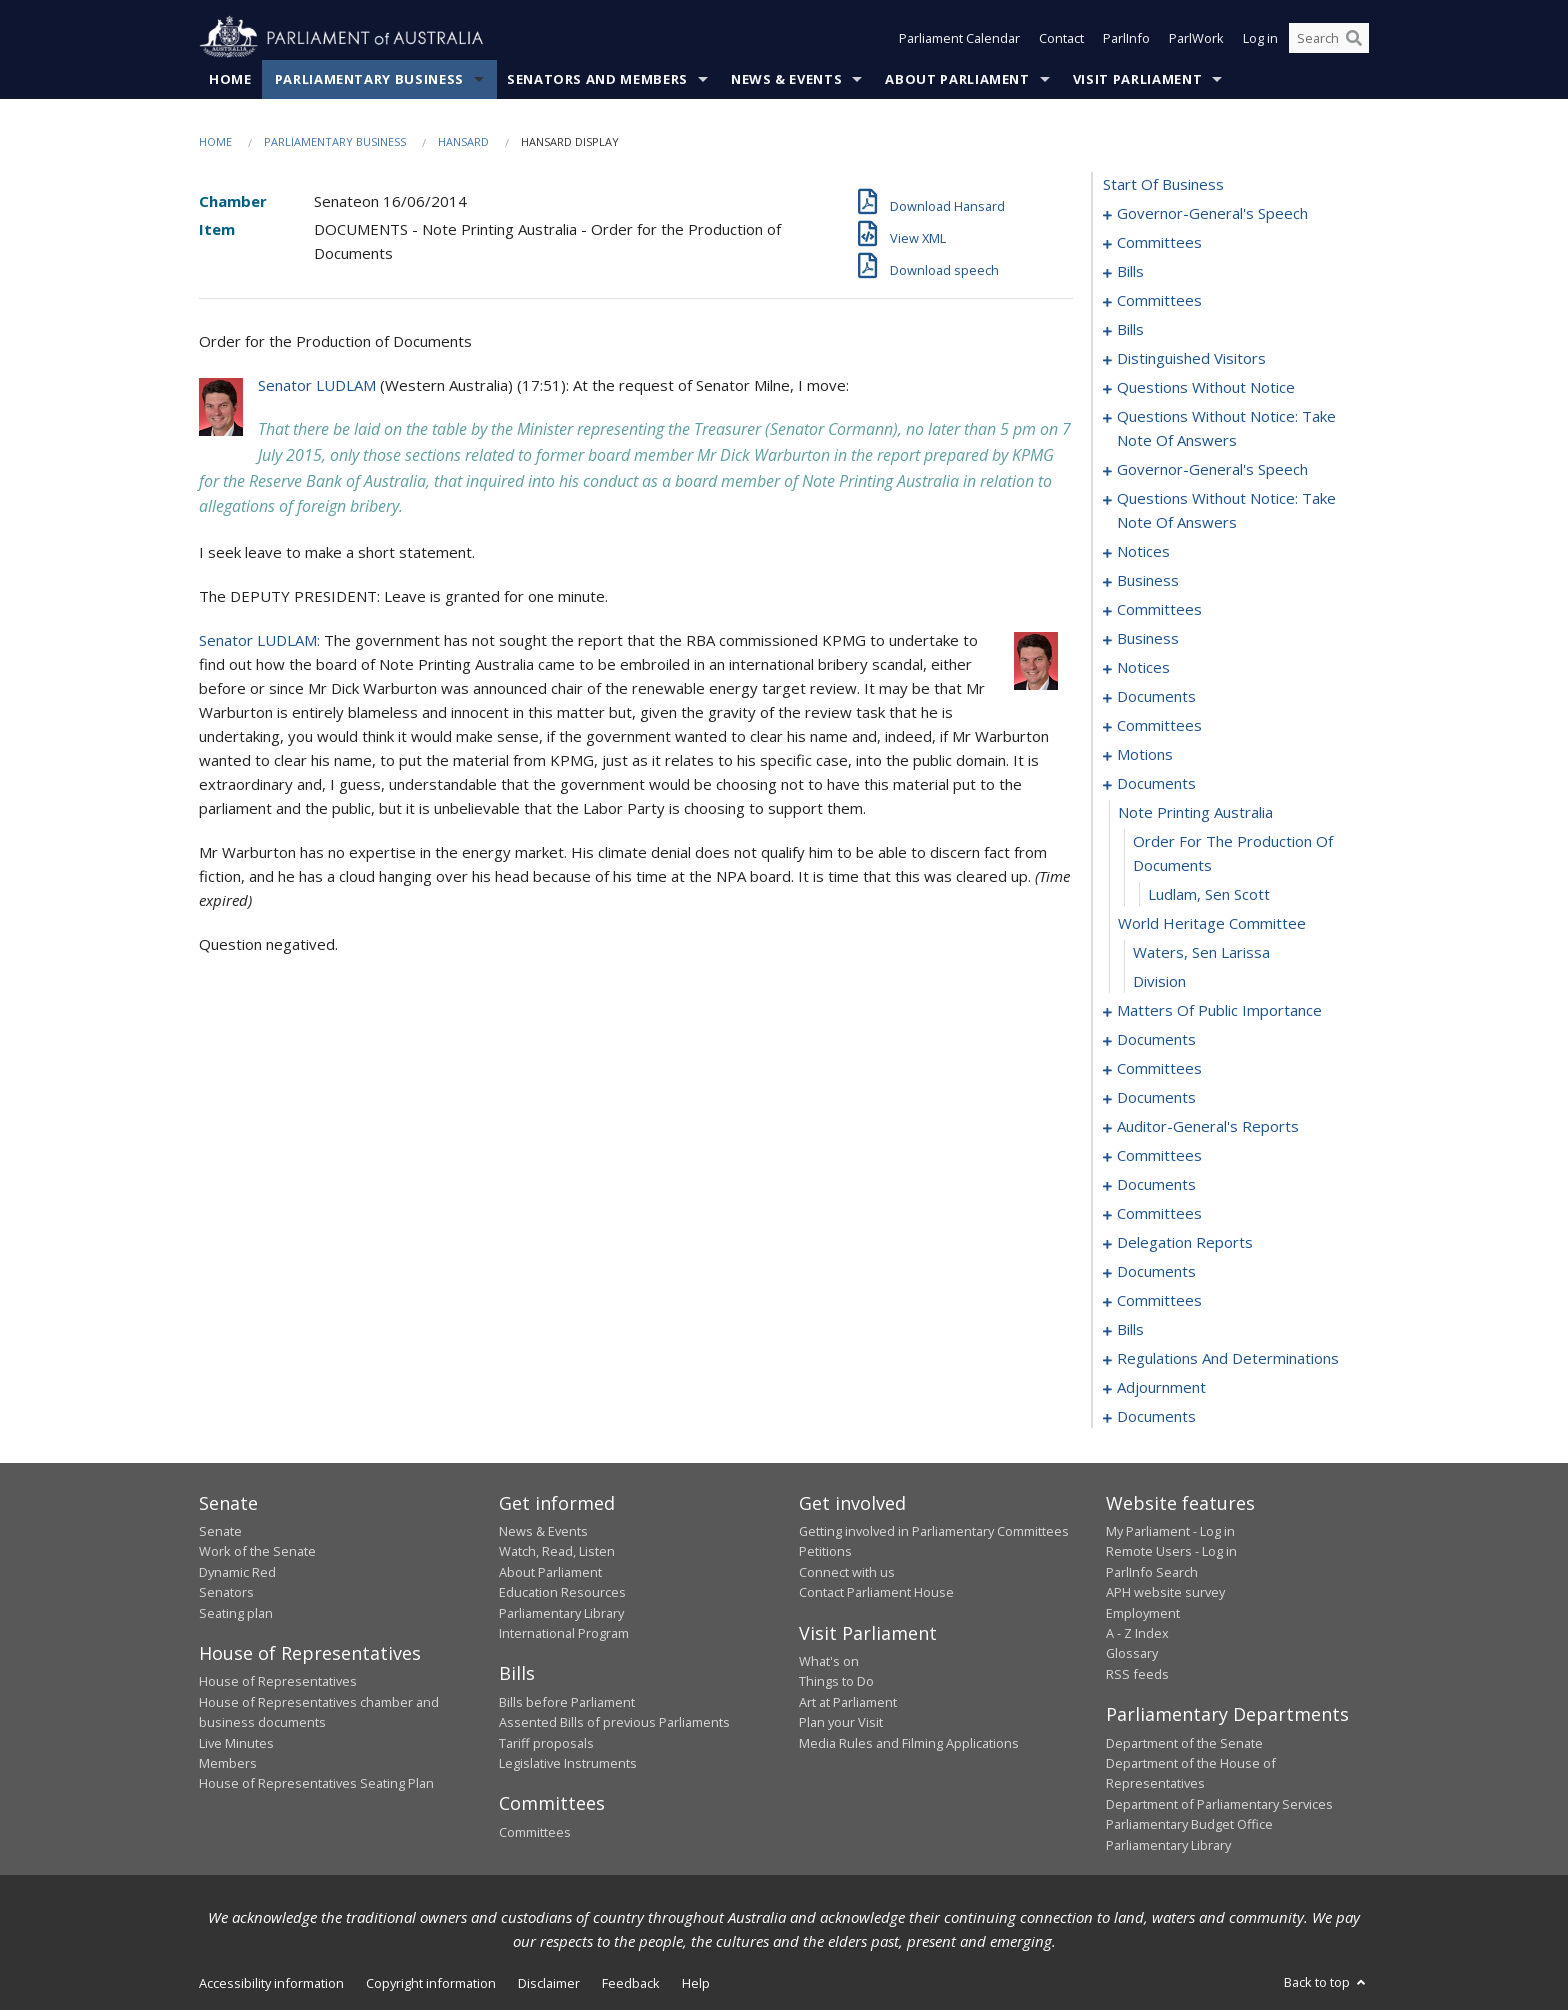 The width and height of the screenshot is (1568, 2010). Describe the element at coordinates (1226, 510) in the screenshot. I see `questions without notice: take note of answers [0069]` at that location.